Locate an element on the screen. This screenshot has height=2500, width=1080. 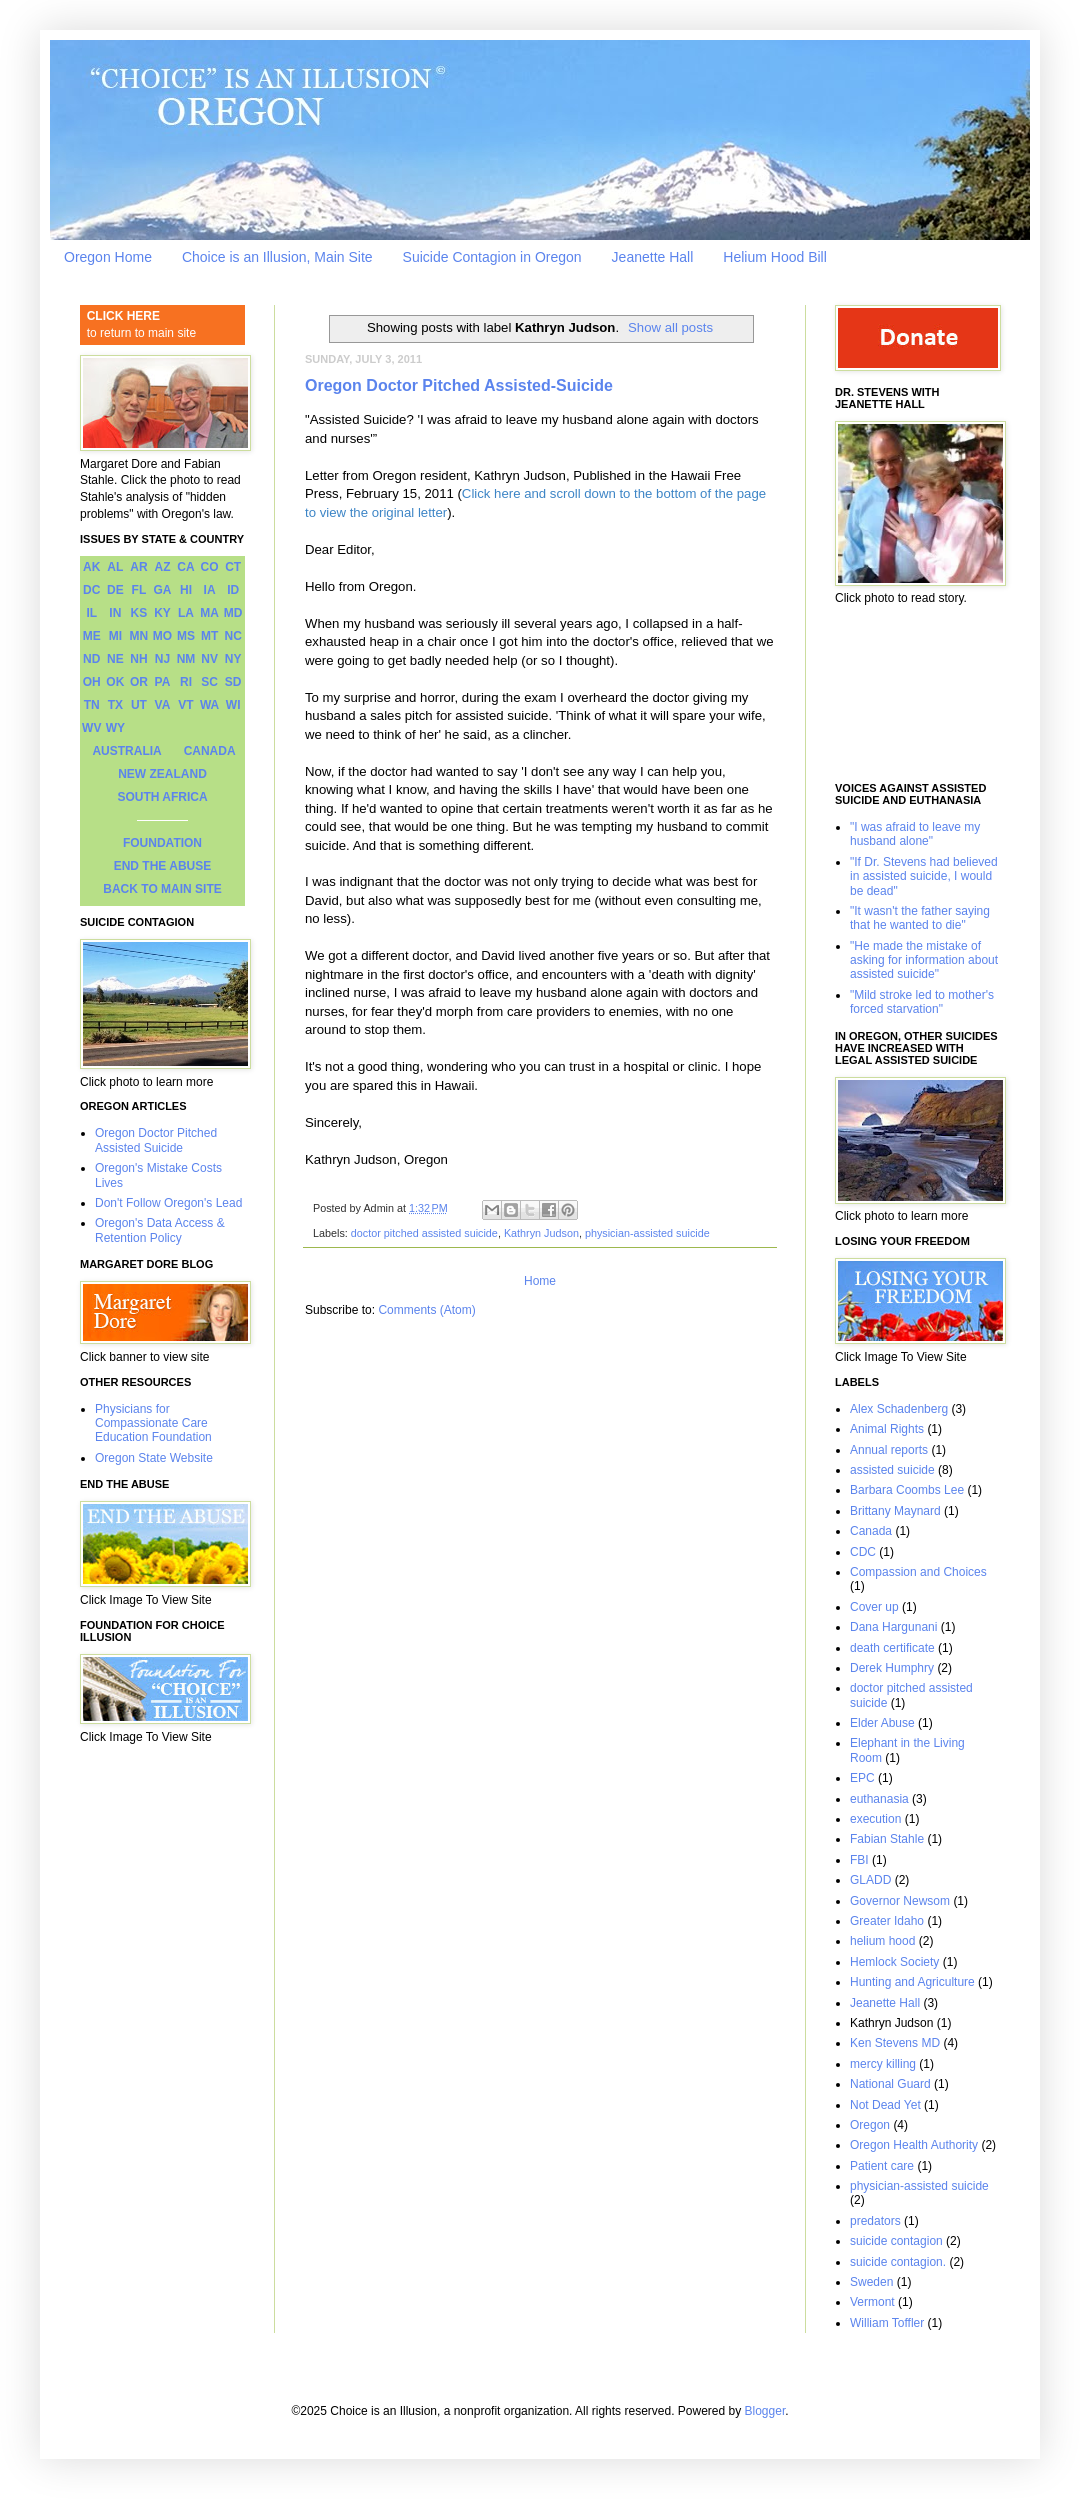
SD is located at coordinates (233, 682).